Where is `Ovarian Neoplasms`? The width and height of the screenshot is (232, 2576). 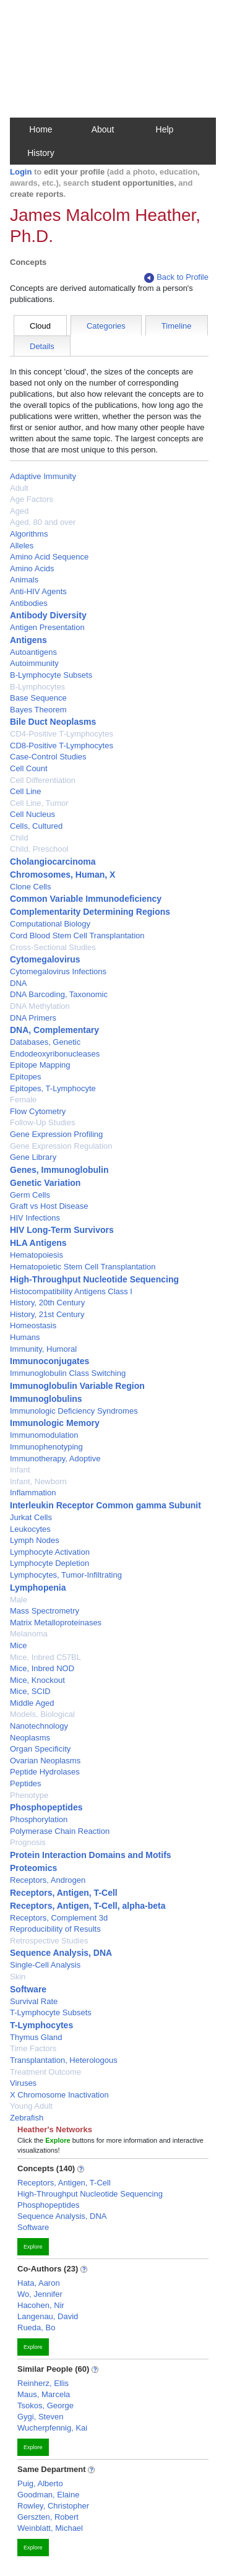
Ovarian Neoplasms is located at coordinates (45, 1760).